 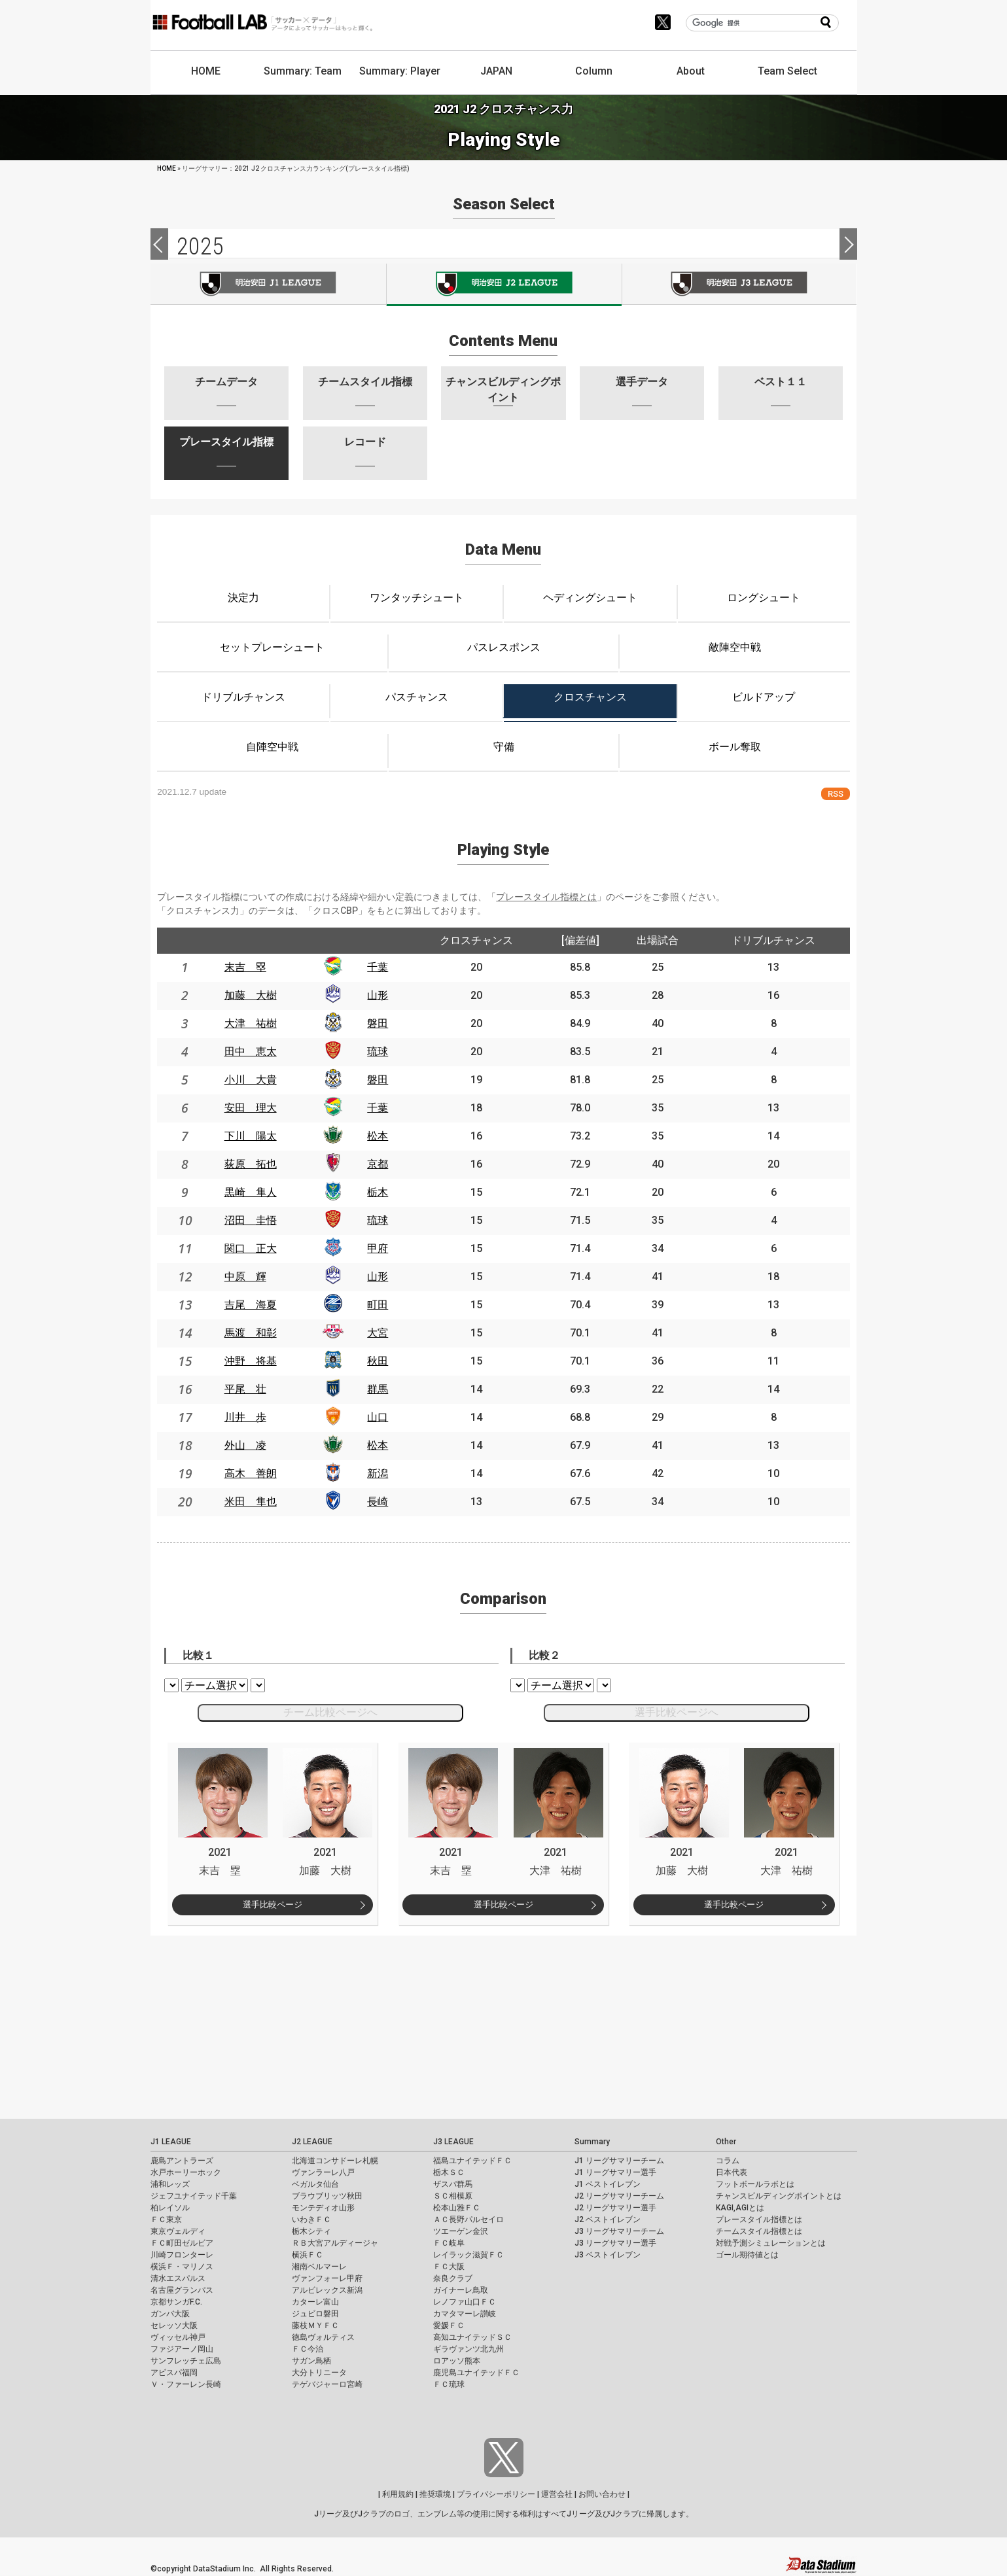 I want to click on 松本山雅ＦＣ, so click(x=456, y=2207).